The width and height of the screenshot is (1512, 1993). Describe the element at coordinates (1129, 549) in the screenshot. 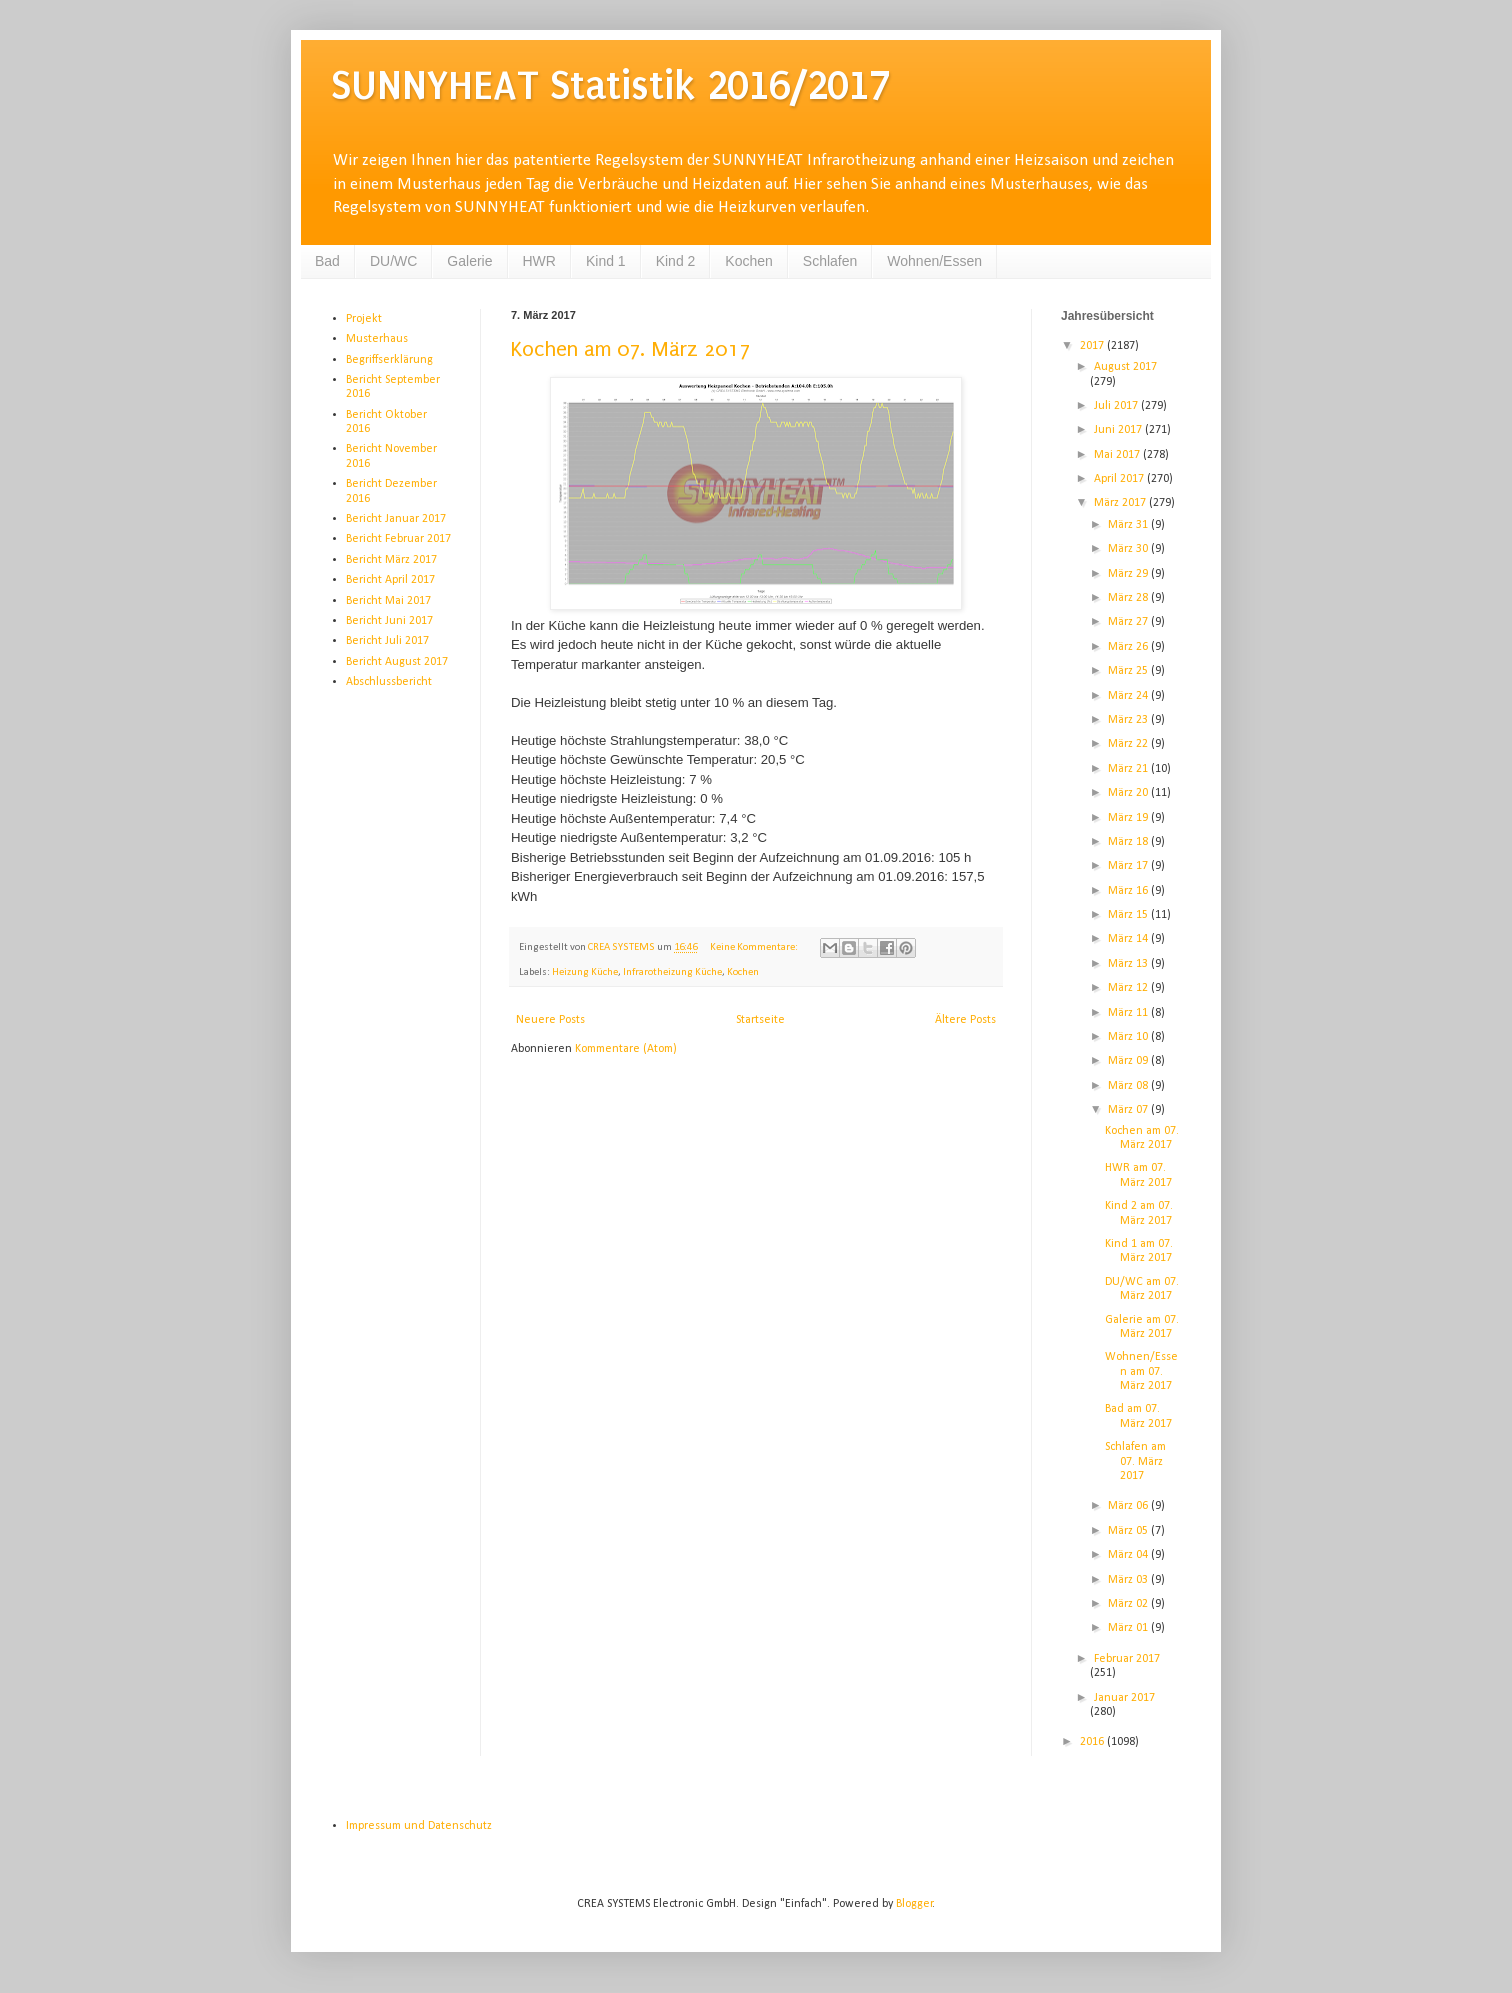

I see `März 30` at that location.